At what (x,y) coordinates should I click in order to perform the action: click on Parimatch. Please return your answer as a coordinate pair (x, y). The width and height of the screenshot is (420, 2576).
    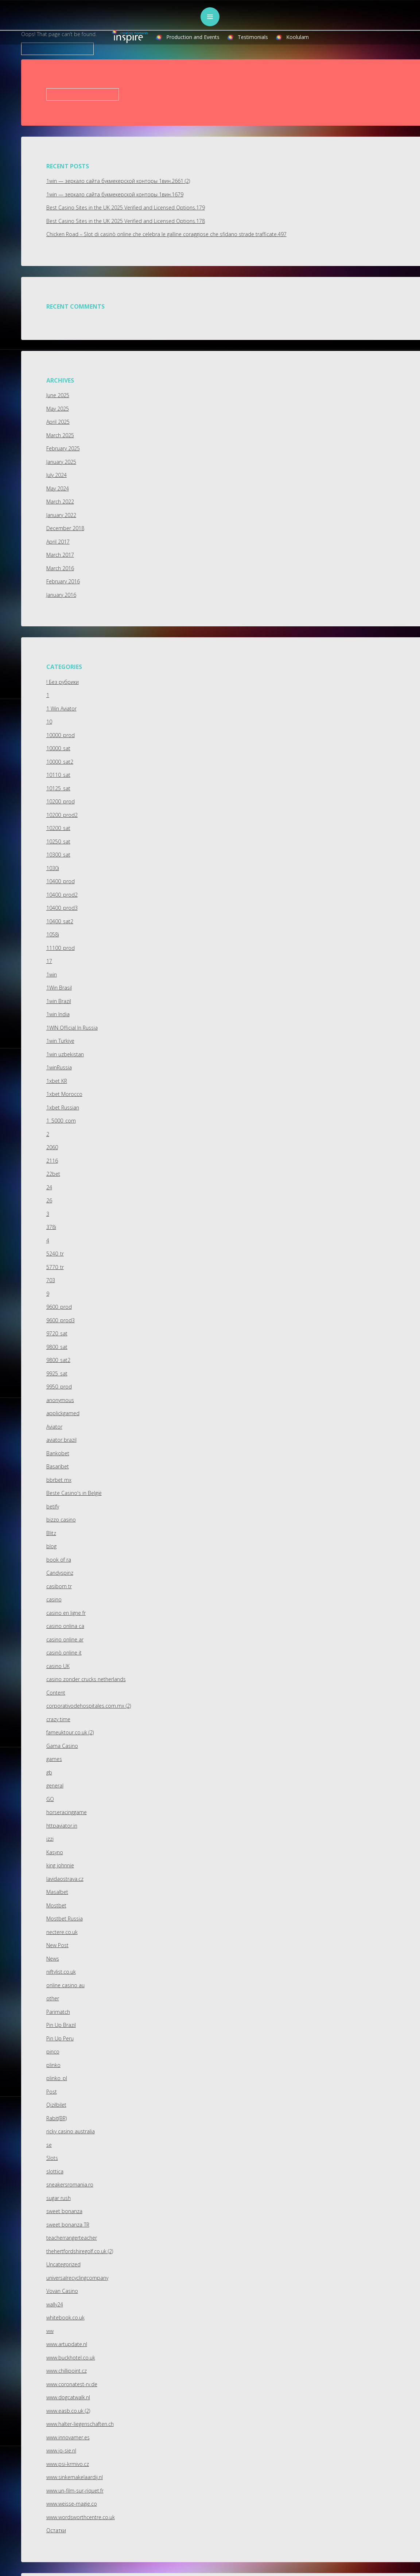
    Looking at the image, I should click on (58, 2011).